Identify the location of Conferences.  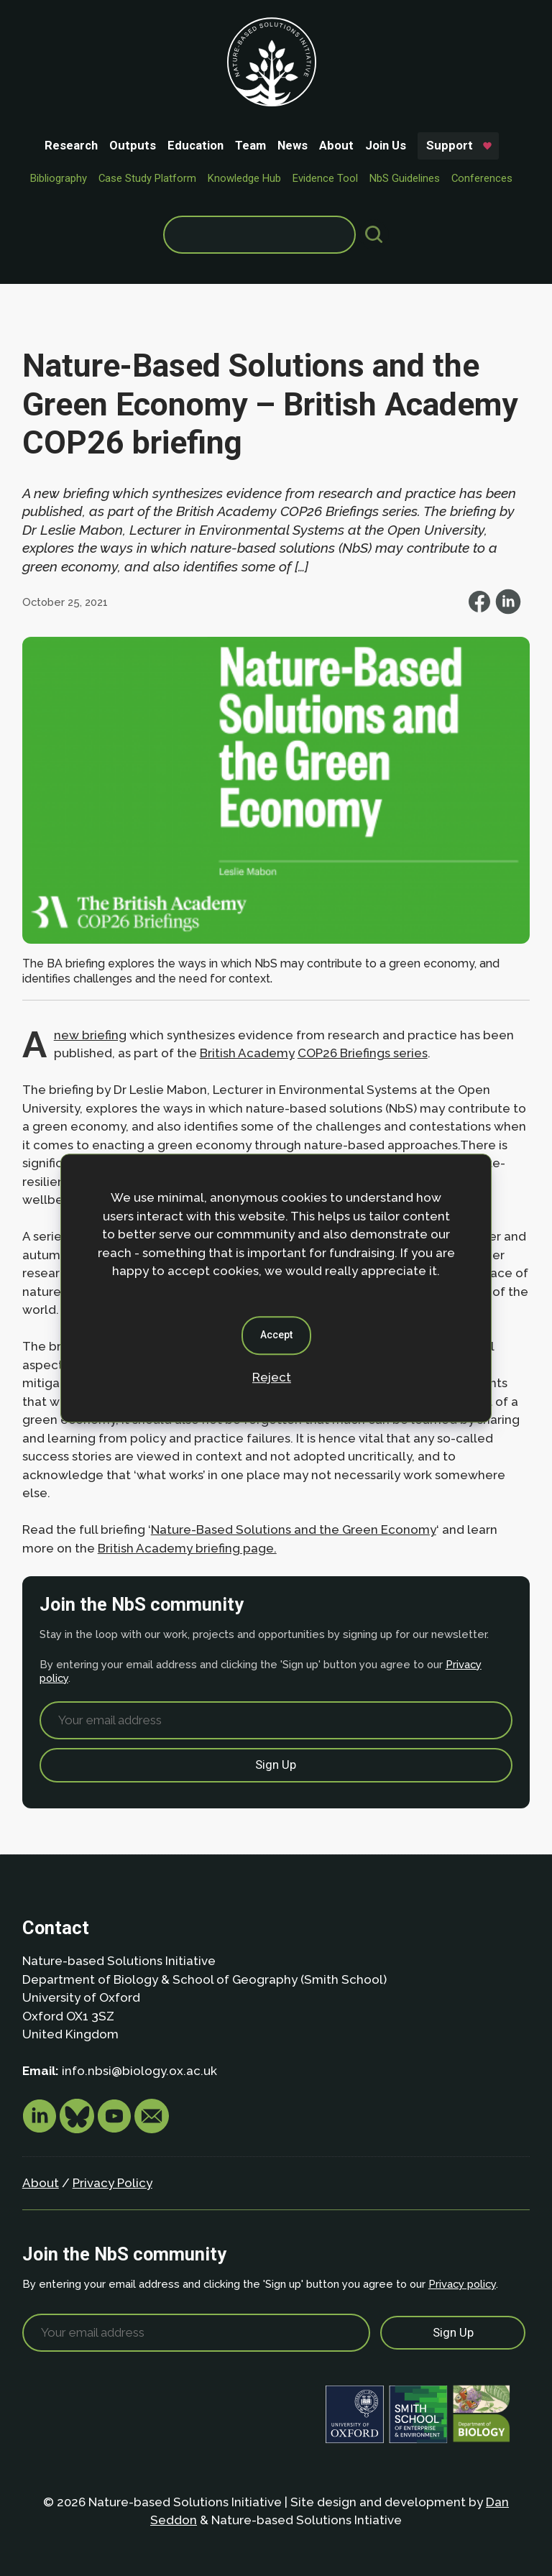
(481, 178).